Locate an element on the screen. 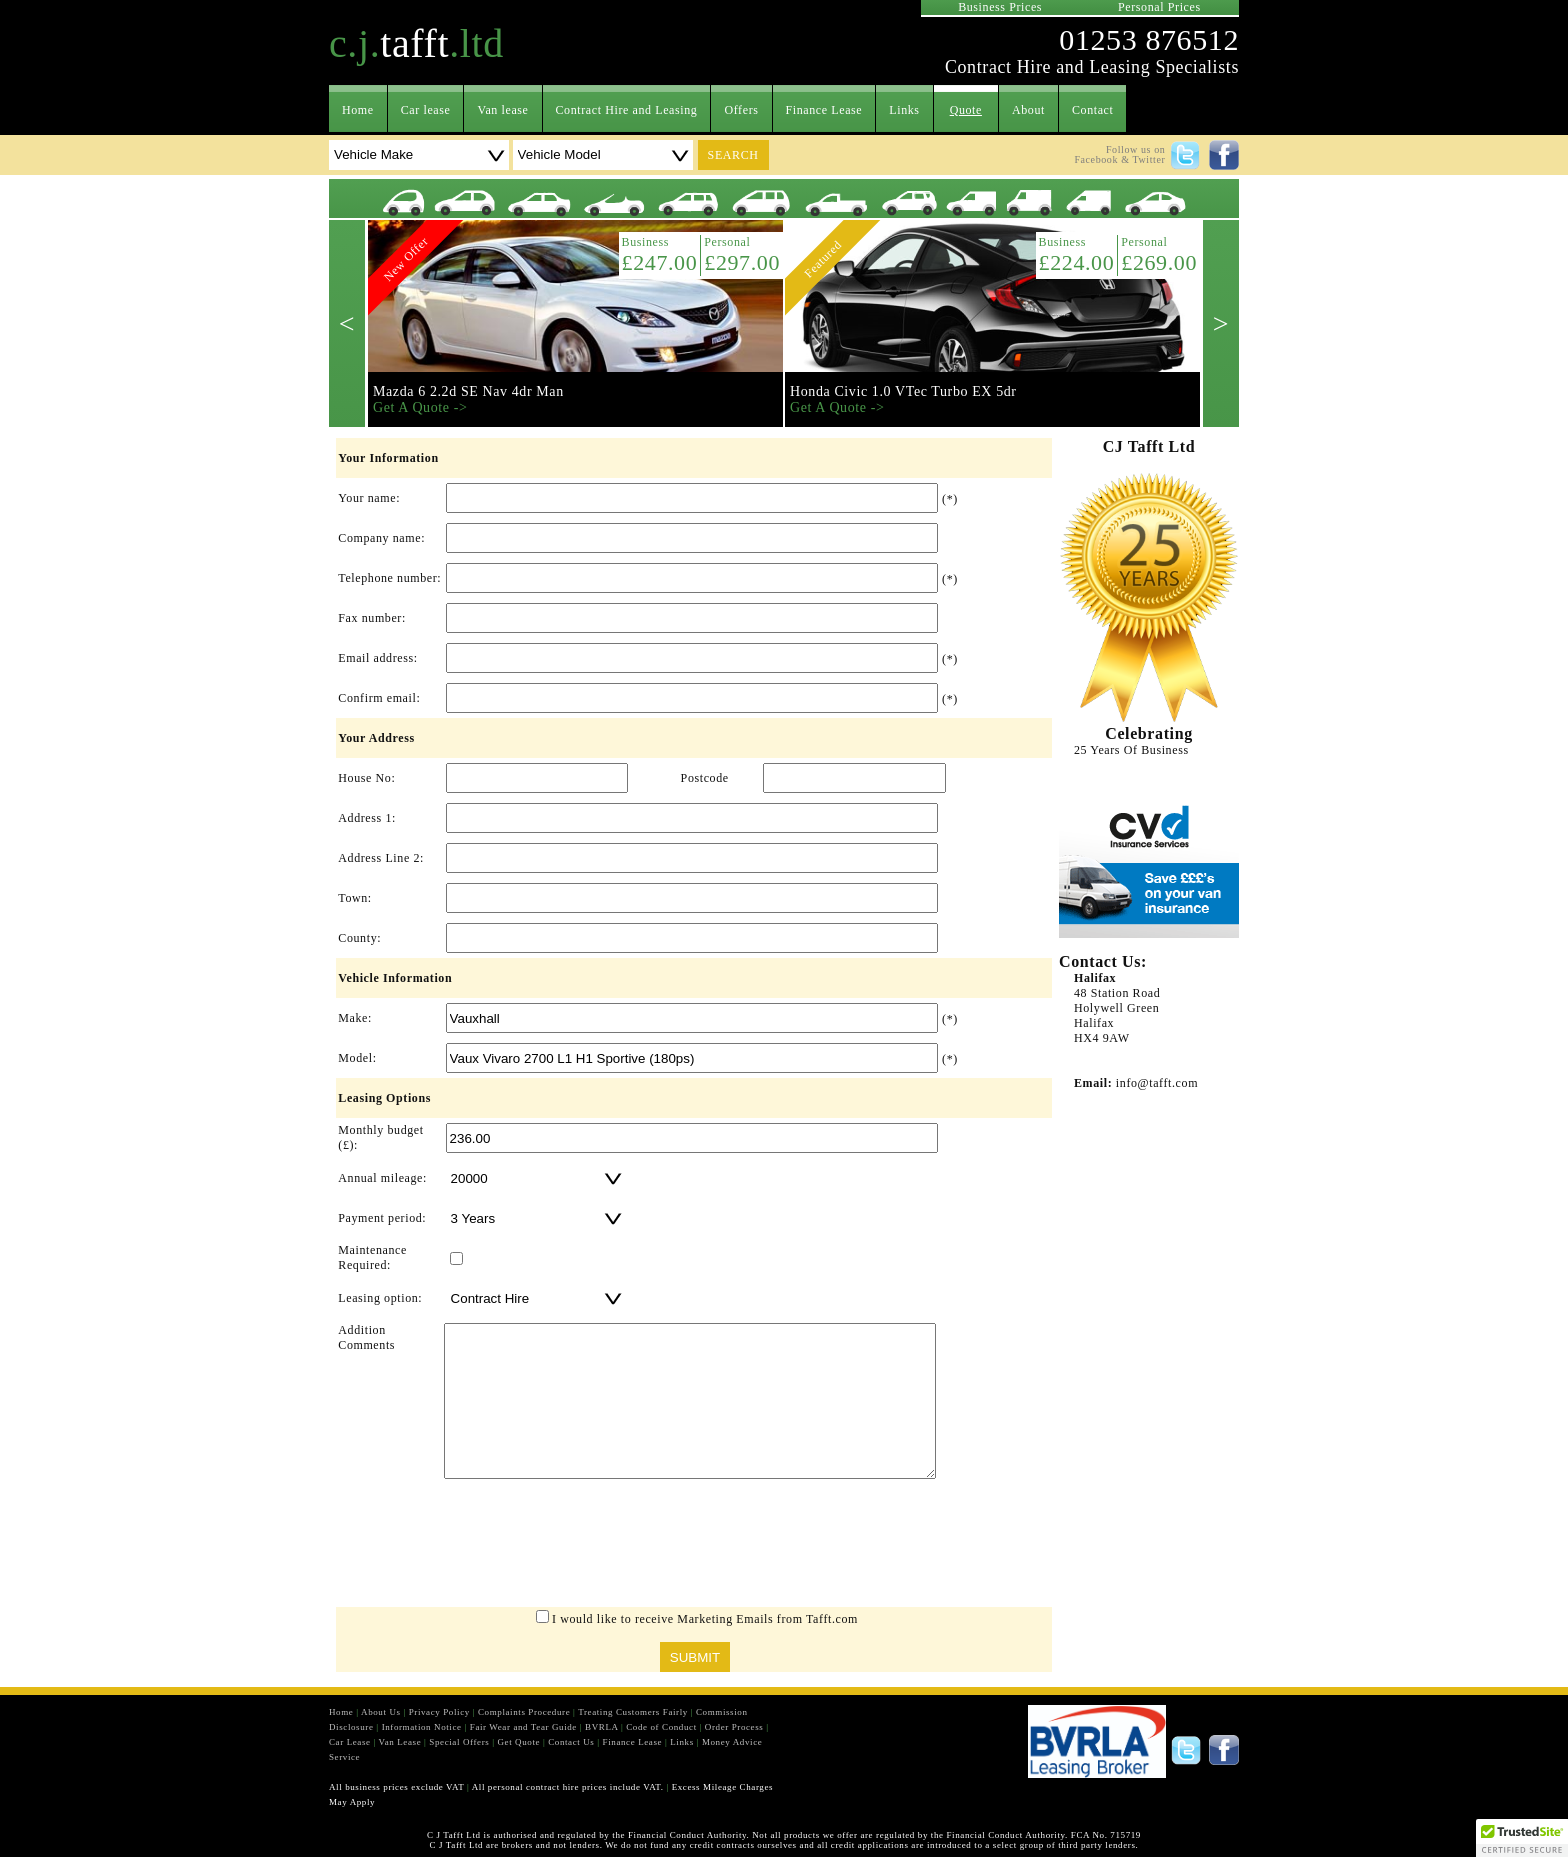 The width and height of the screenshot is (1568, 1857). Code of Conduct is located at coordinates (661, 1727).